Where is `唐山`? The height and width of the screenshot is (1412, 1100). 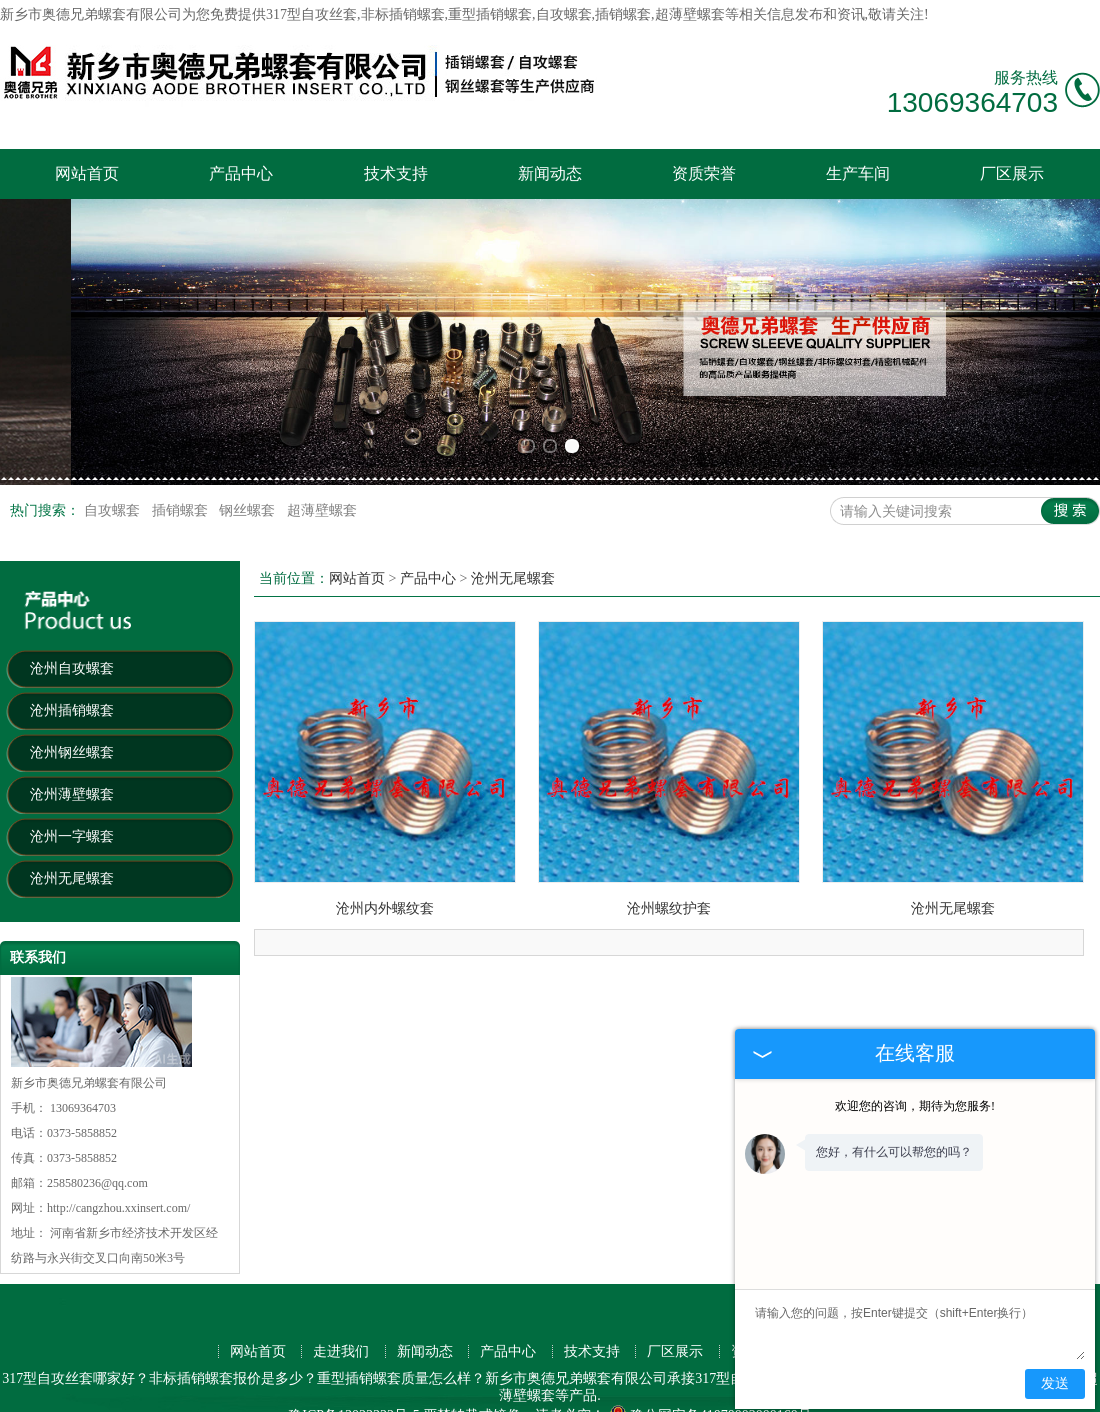
唐山 is located at coordinates (550, 1376).